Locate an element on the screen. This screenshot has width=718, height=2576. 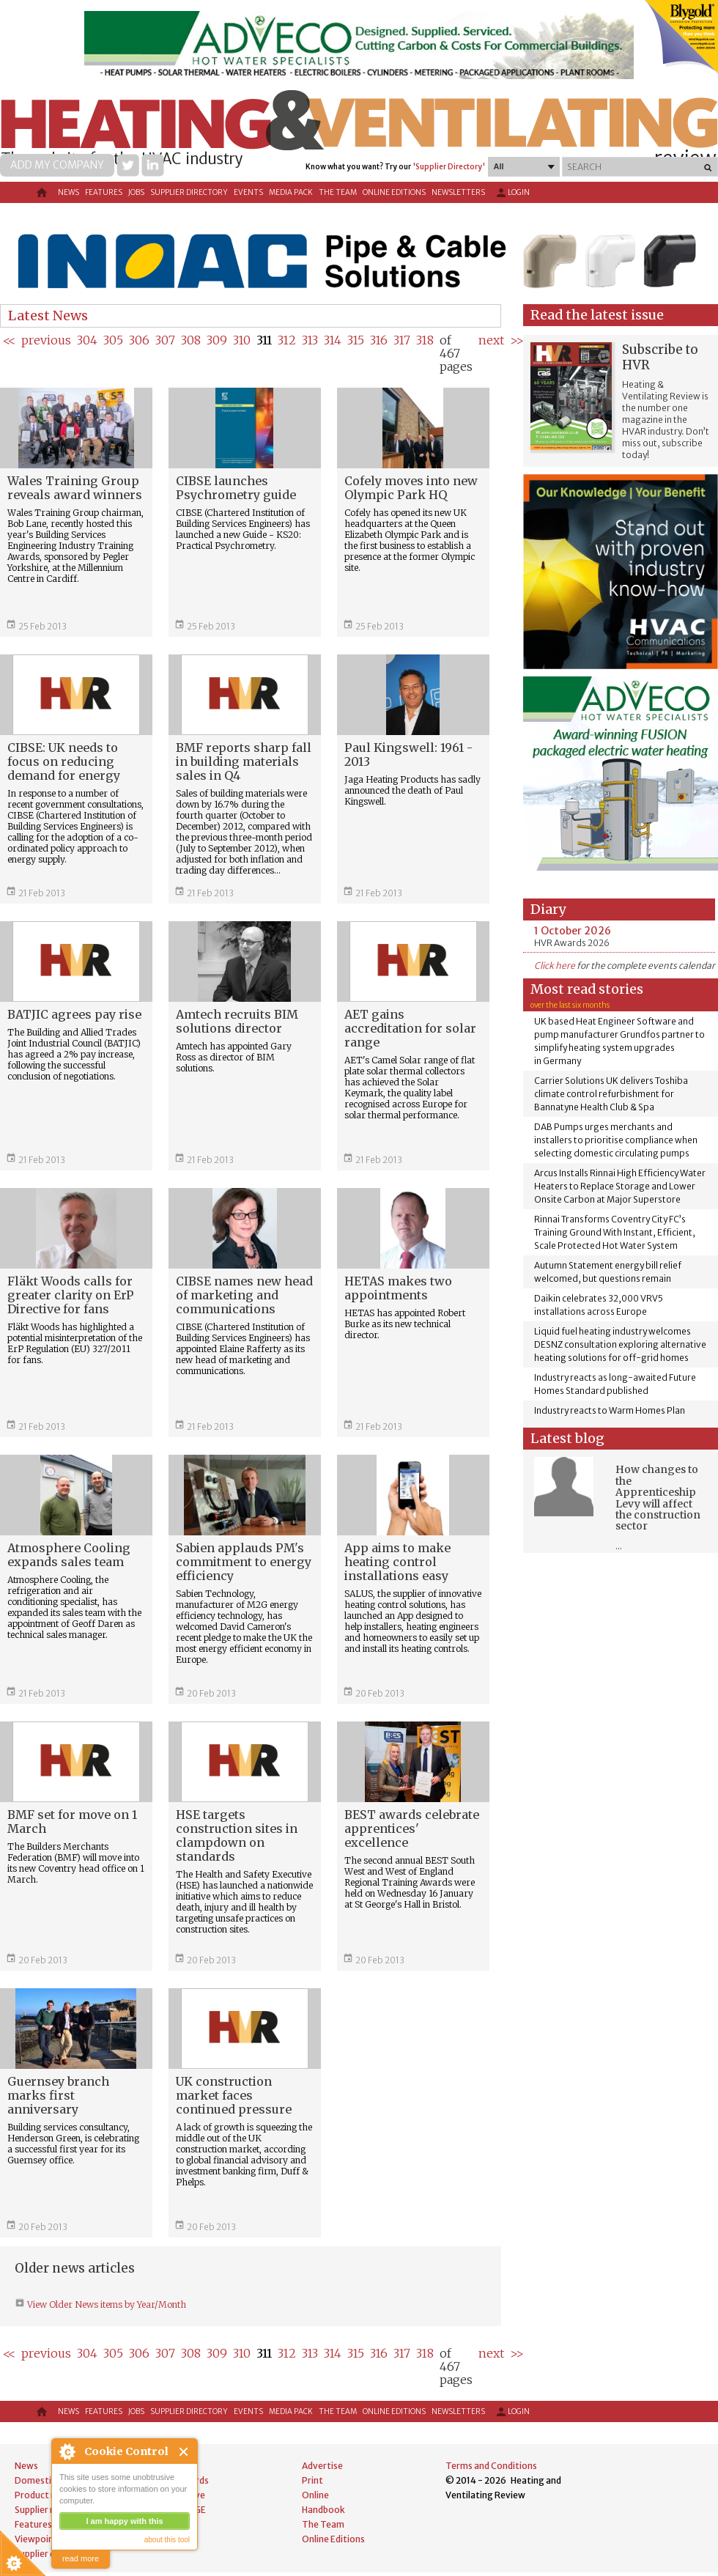
AET gains accreditation for solar range is located at coordinates (410, 1028).